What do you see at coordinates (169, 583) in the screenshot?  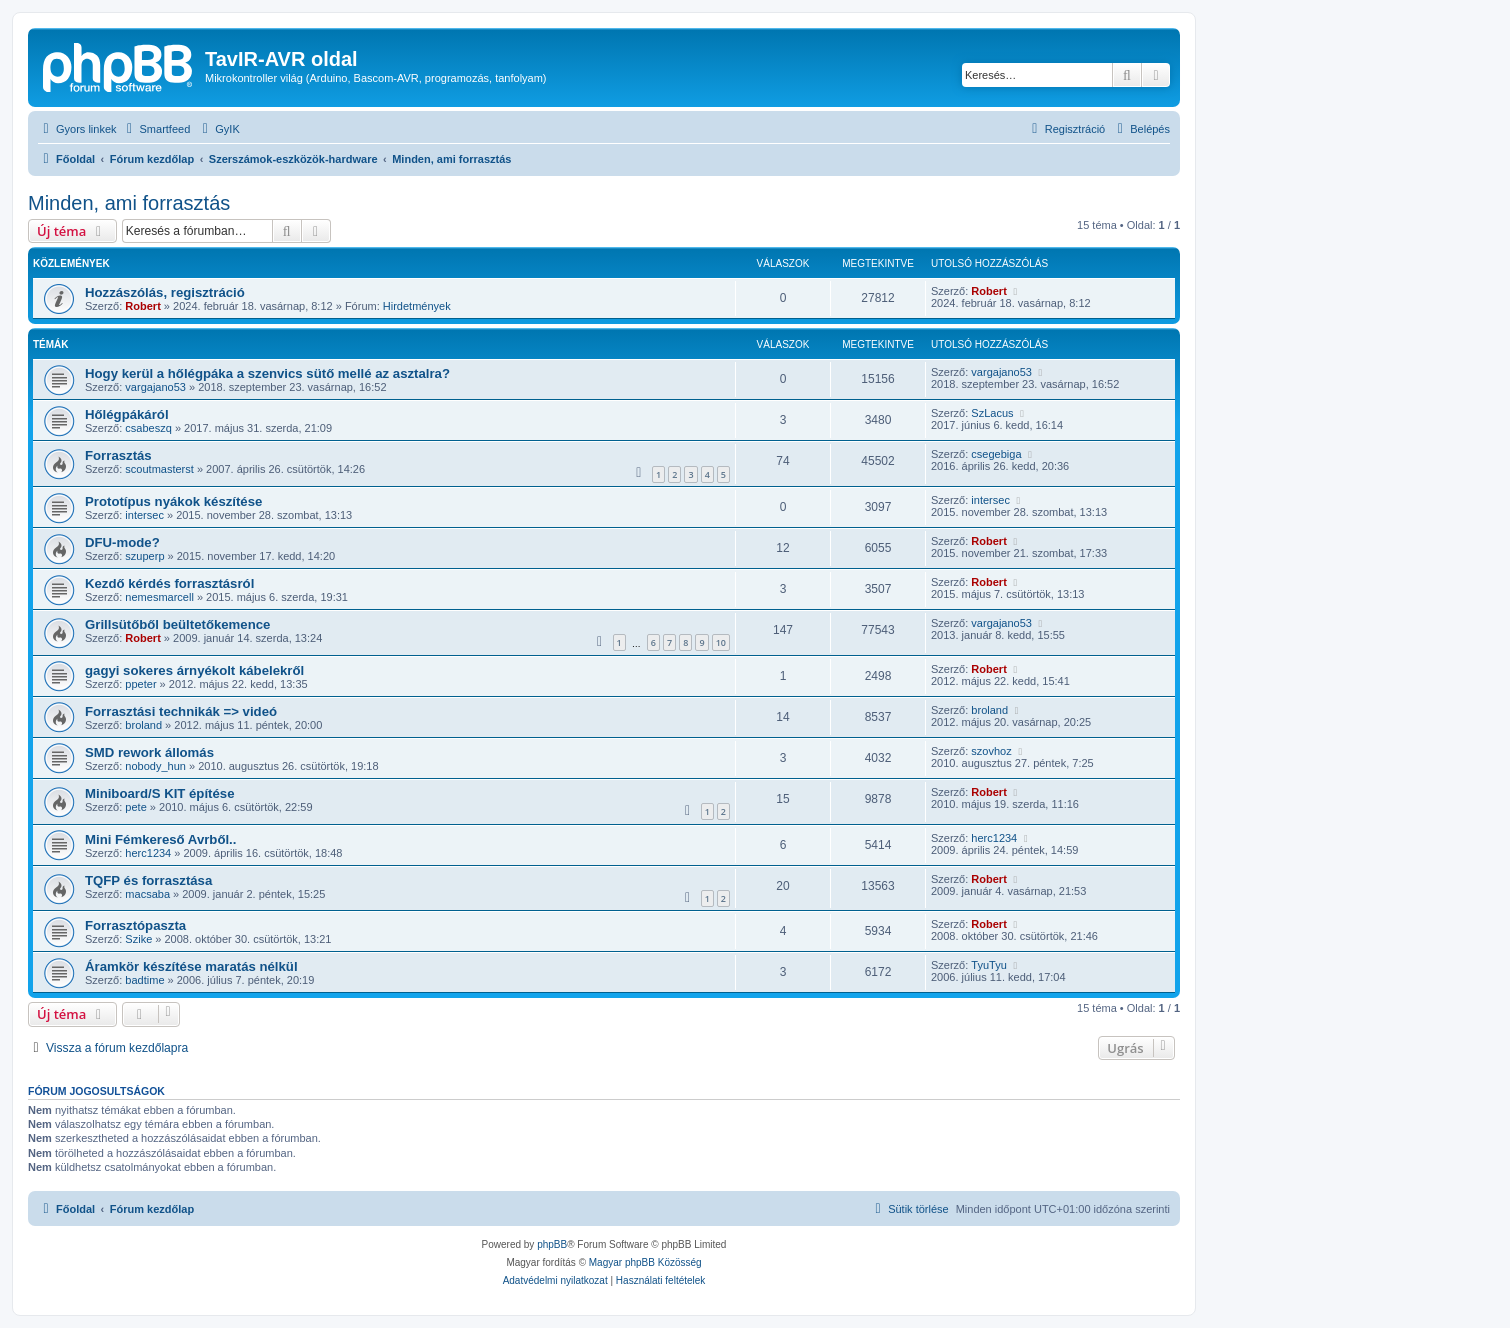 I see `Kezdő kérdés forrasztásról` at bounding box center [169, 583].